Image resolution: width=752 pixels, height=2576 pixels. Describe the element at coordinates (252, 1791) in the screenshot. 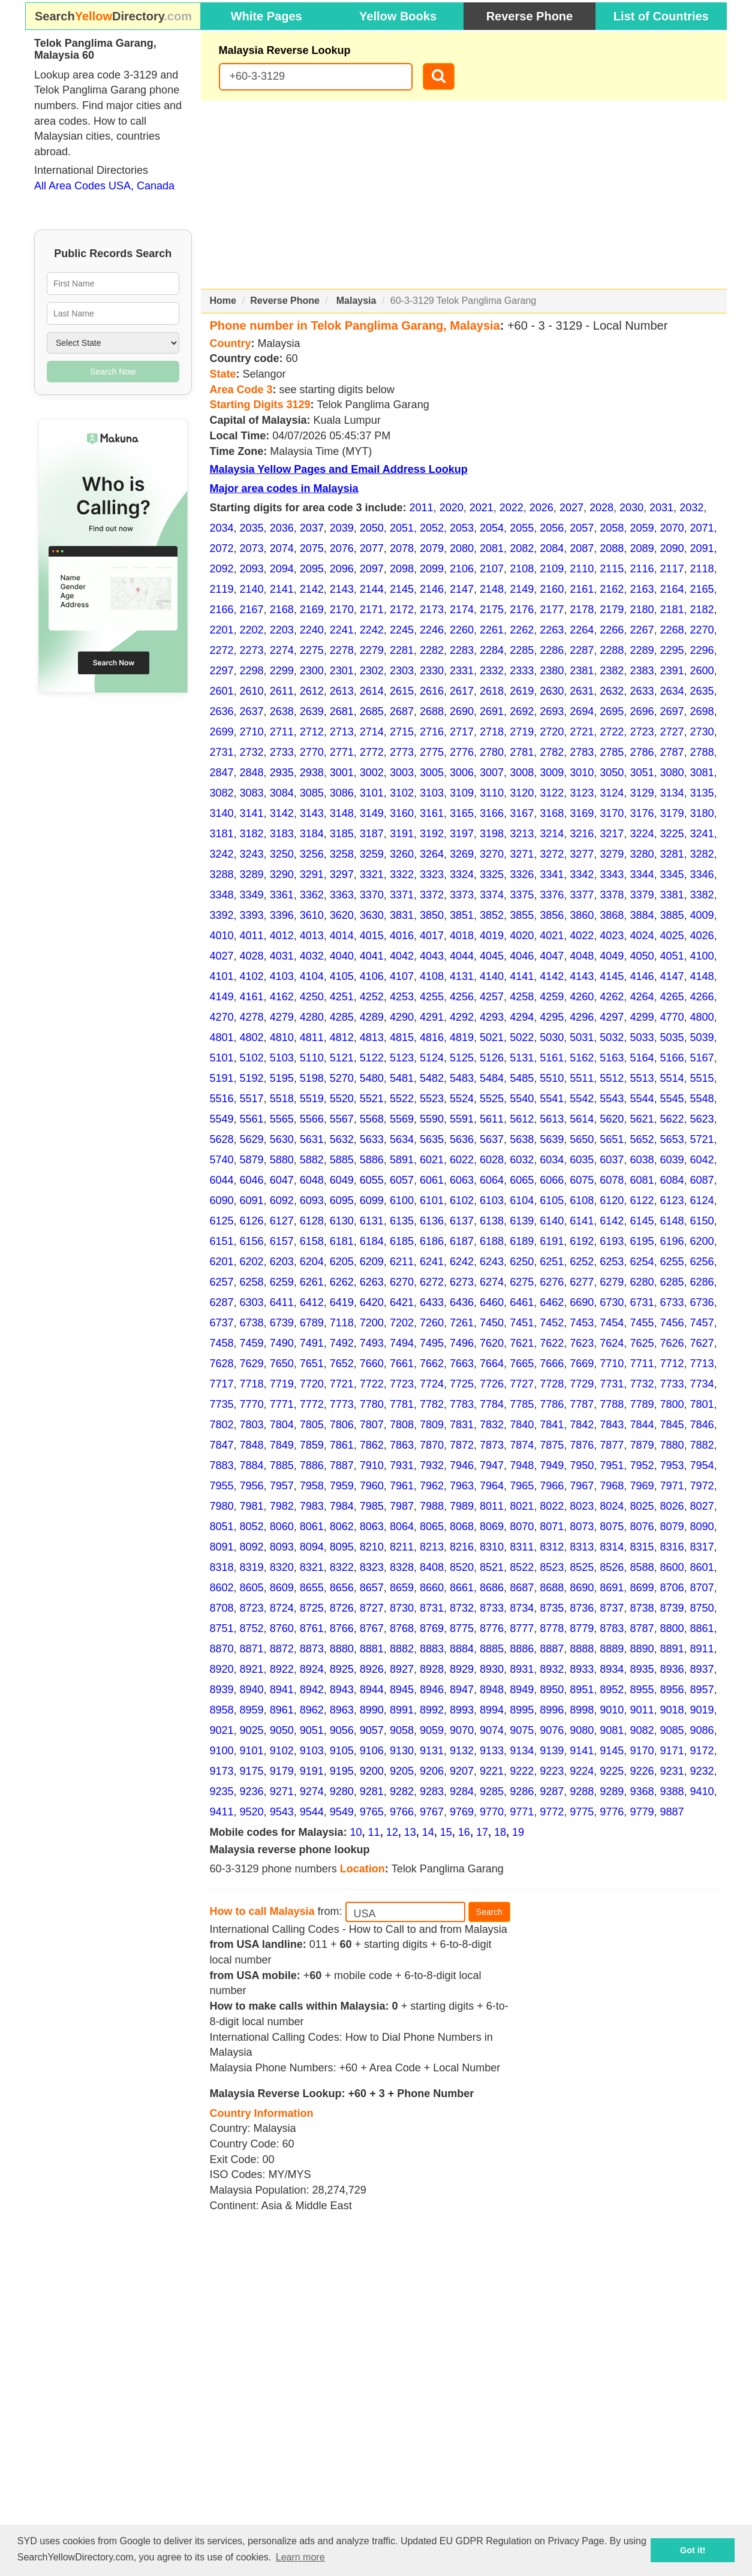

I see `9236` at that location.